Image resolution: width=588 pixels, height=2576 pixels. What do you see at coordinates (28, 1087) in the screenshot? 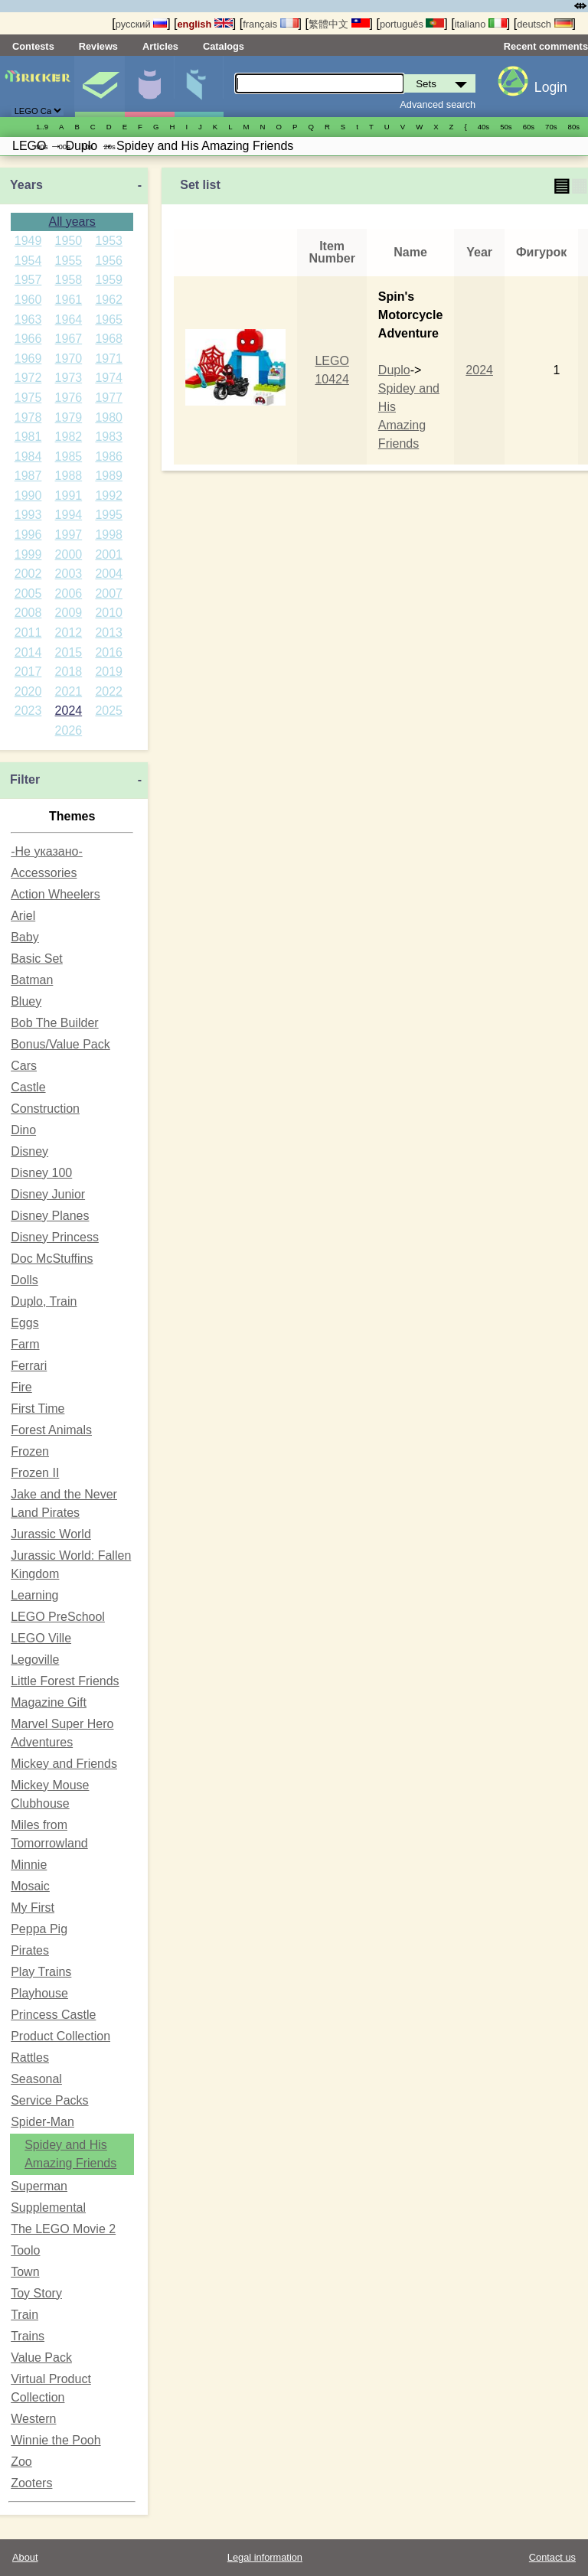
I see `Castle` at bounding box center [28, 1087].